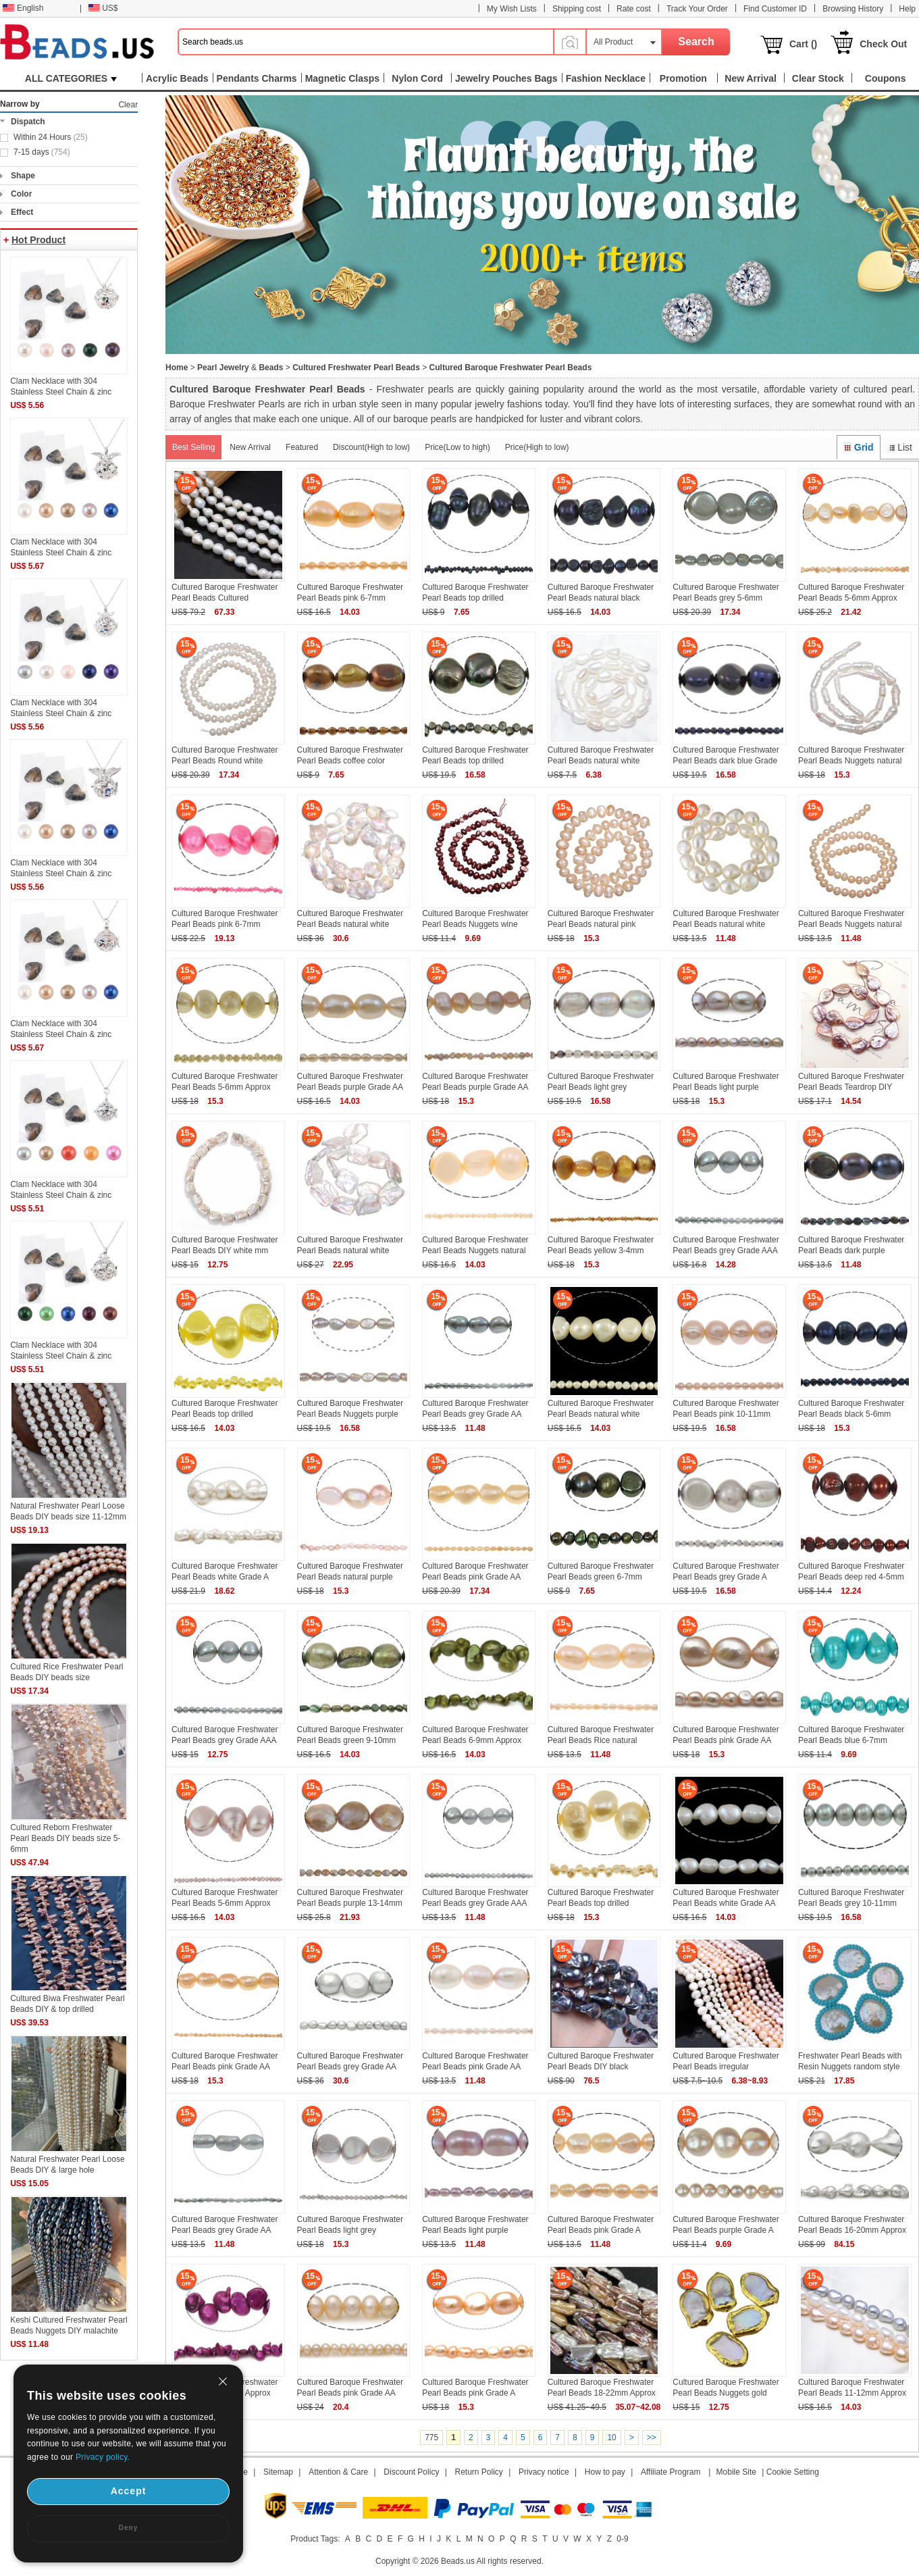 This screenshot has width=919, height=2576. Describe the element at coordinates (622, 2539) in the screenshot. I see `0-9` at that location.